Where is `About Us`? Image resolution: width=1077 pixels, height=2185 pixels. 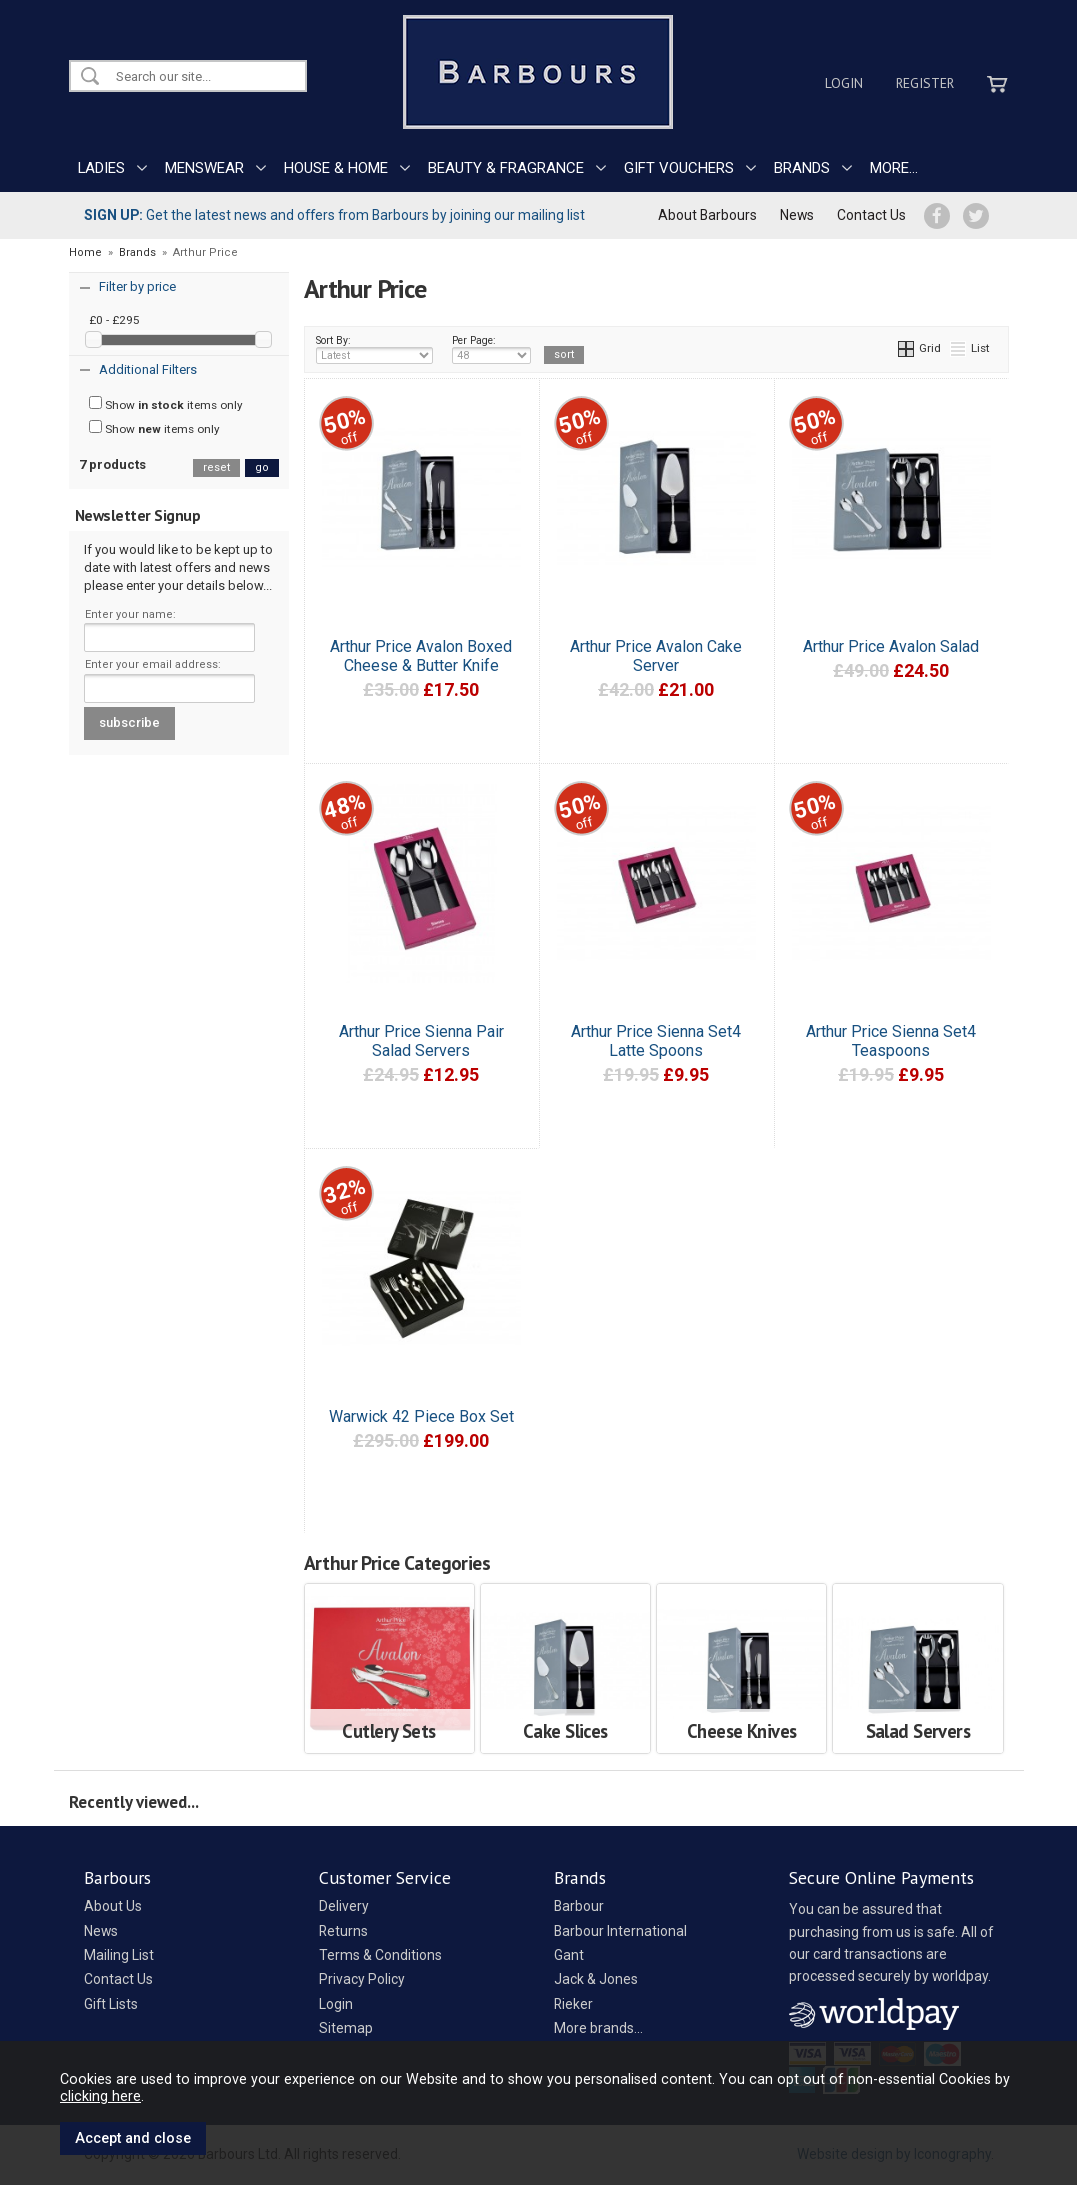
About Us is located at coordinates (113, 1906).